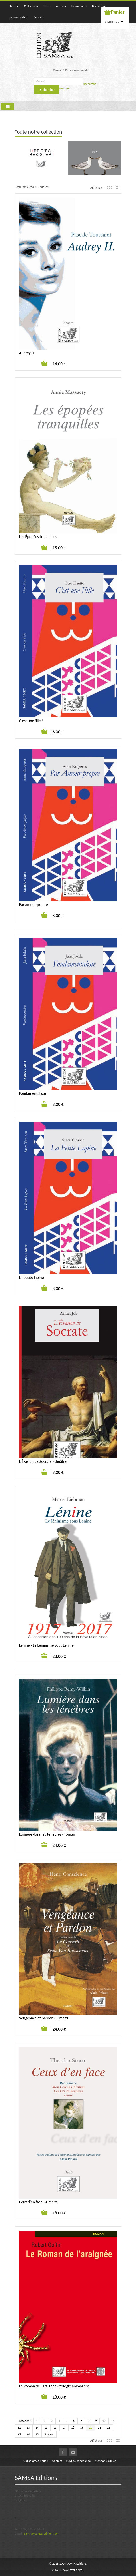  Describe the element at coordinates (104, 2421) in the screenshot. I see `10` at that location.